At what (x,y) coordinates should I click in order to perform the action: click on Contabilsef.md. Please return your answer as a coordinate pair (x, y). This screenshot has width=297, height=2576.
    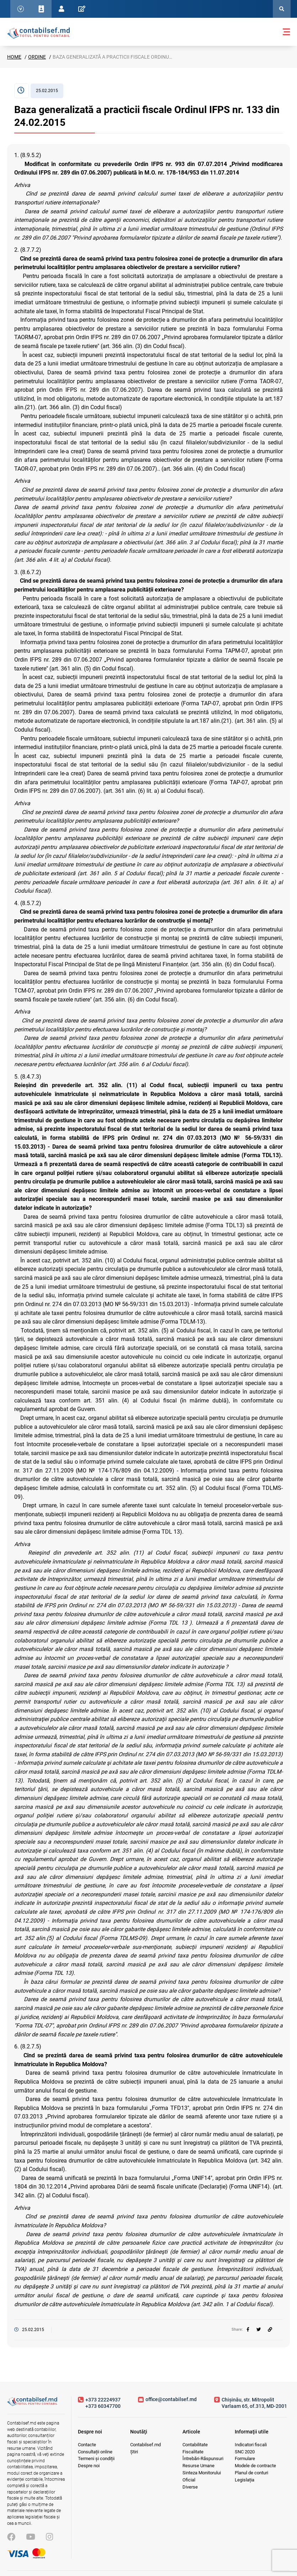
    Looking at the image, I should click on (145, 2444).